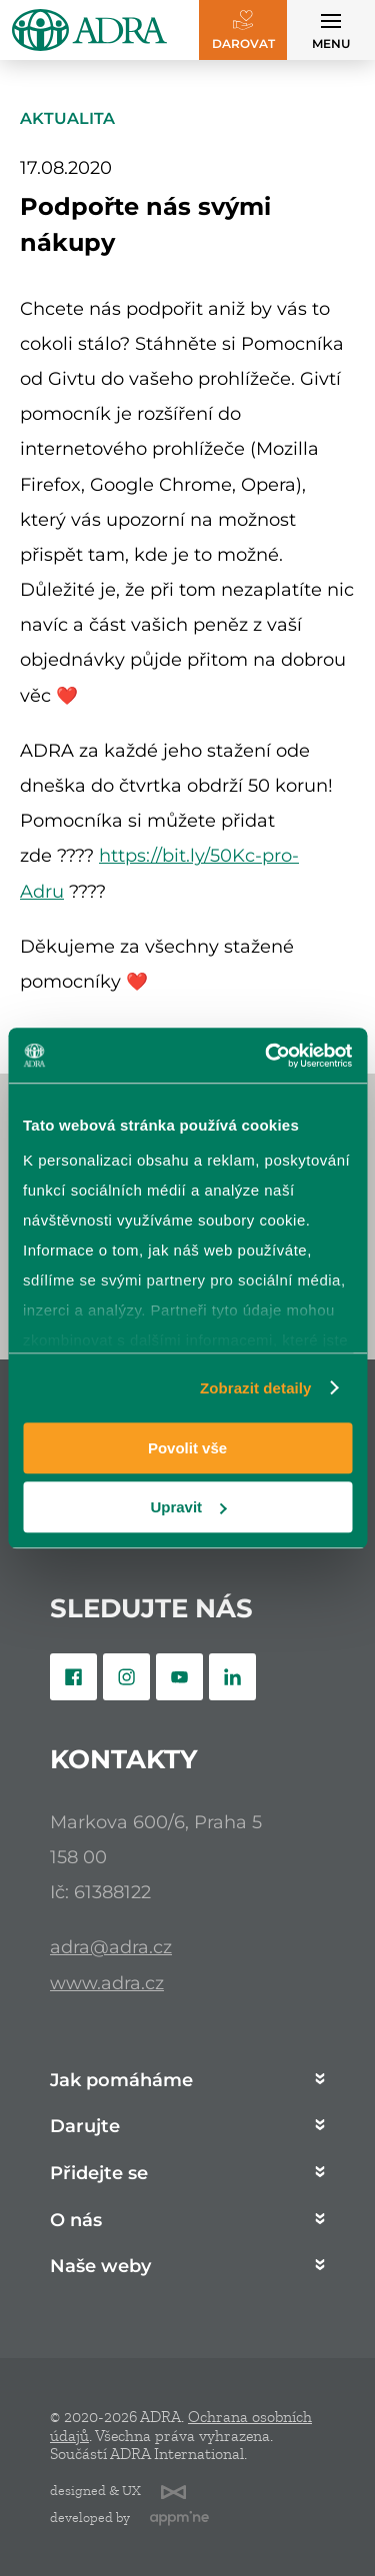 The image size is (375, 2576). What do you see at coordinates (111, 1946) in the screenshot?
I see `adra@adra.cz` at bounding box center [111, 1946].